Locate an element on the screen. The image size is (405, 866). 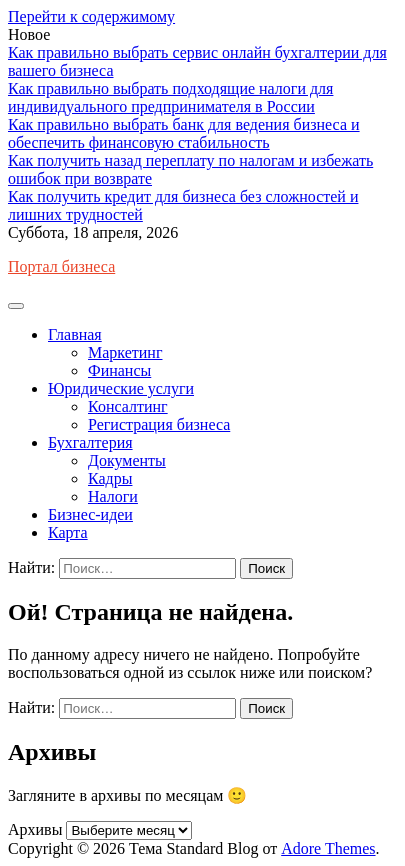
Как правильно выбрать банк для ведения бизнеса и обеспечить финансовую стабильность is located at coordinates (184, 133).